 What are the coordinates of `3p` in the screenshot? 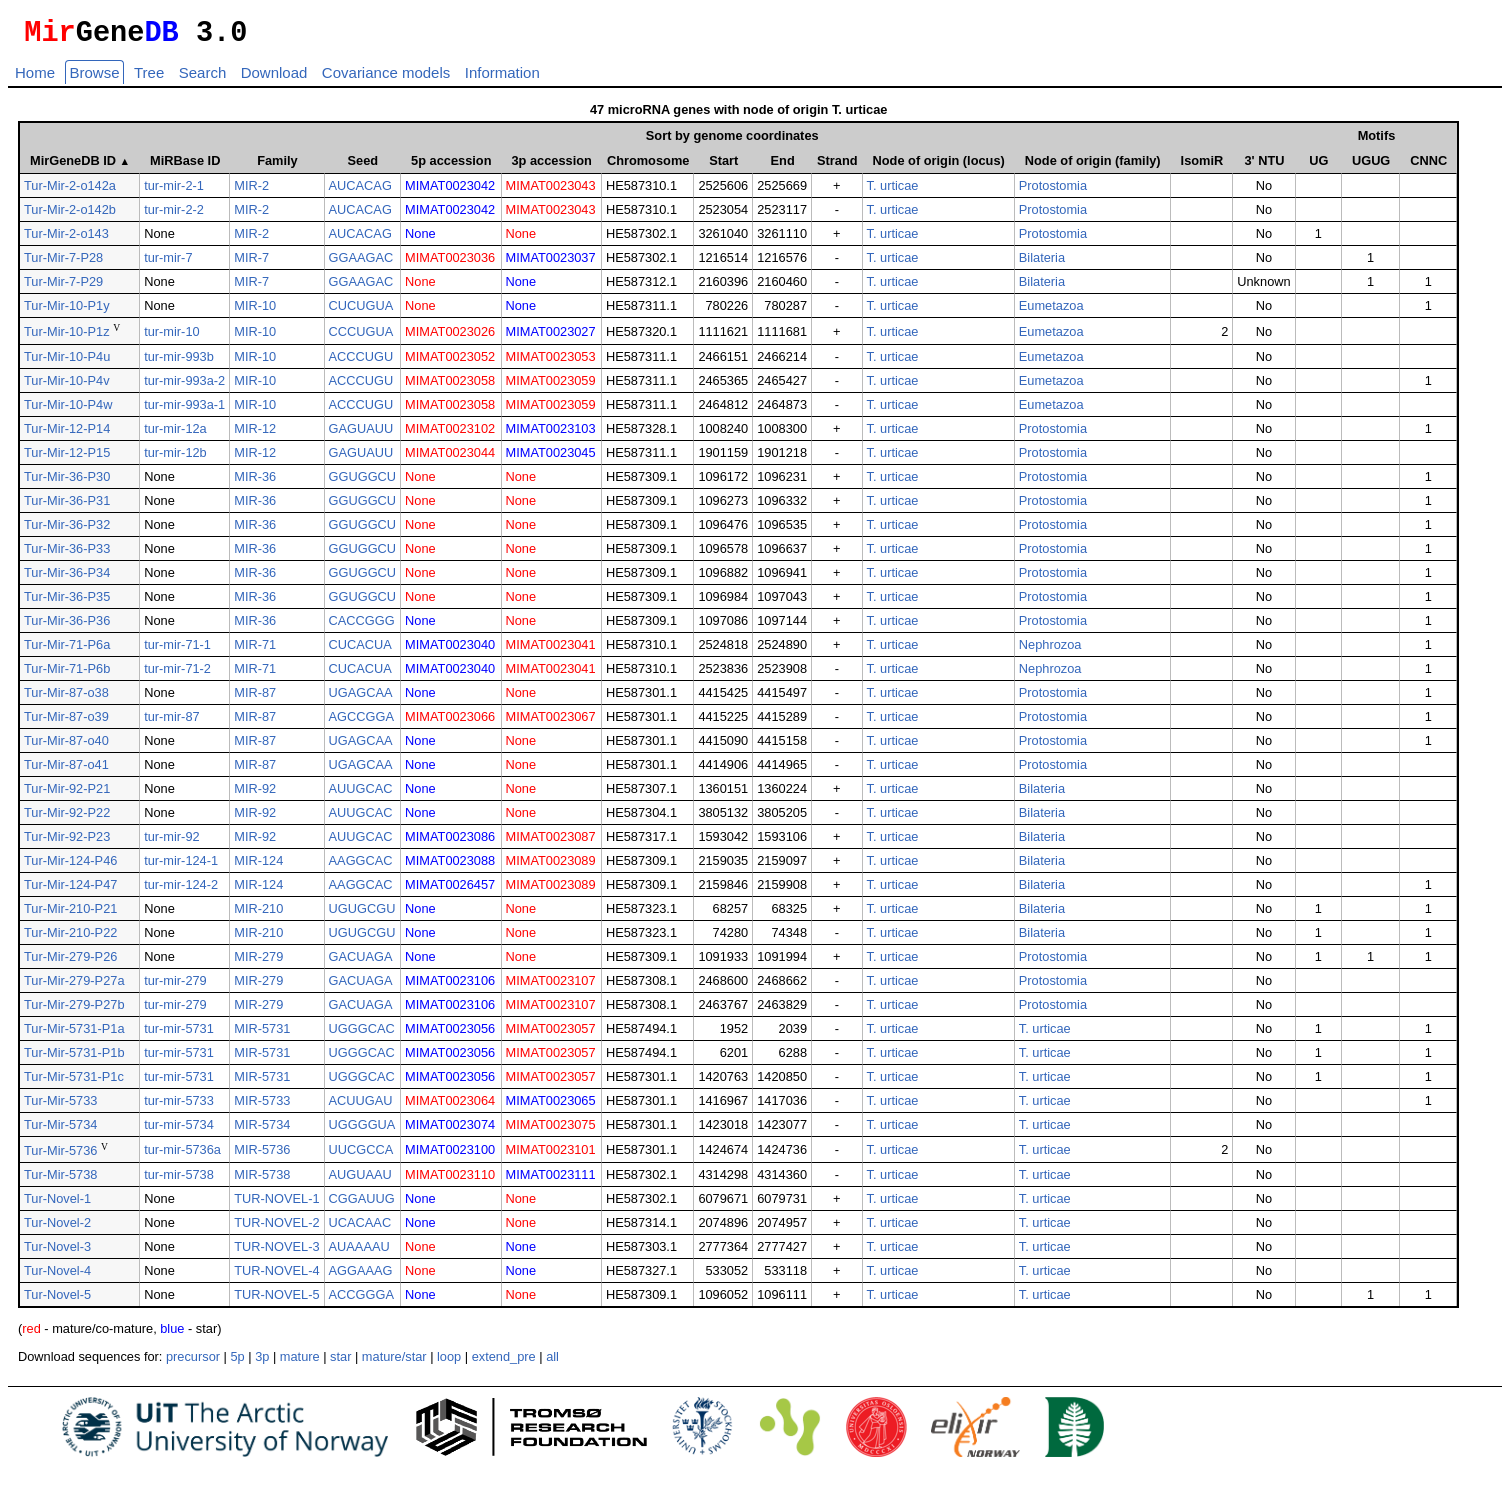 It's located at (262, 1362).